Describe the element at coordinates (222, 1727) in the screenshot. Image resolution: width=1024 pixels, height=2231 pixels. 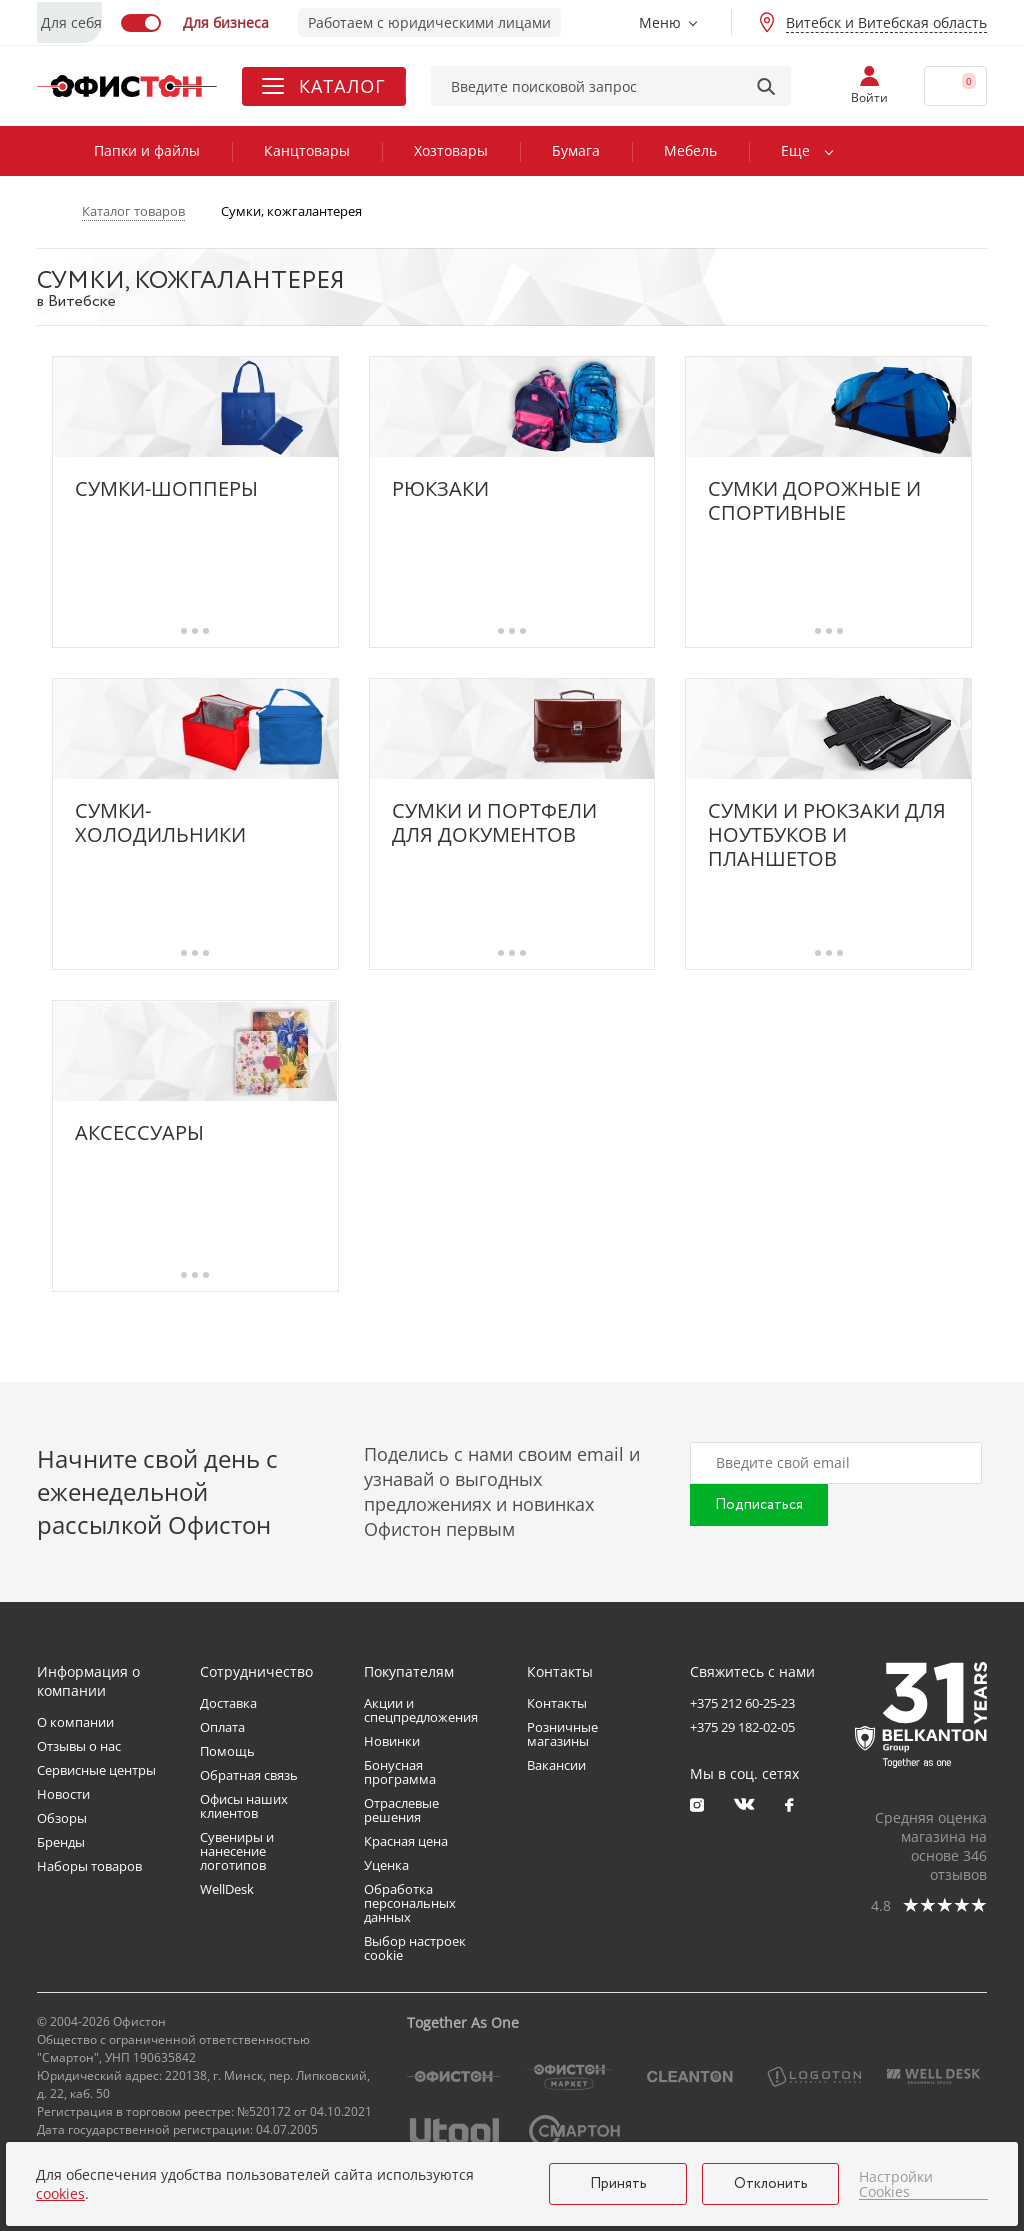
I see `Оплата` at that location.